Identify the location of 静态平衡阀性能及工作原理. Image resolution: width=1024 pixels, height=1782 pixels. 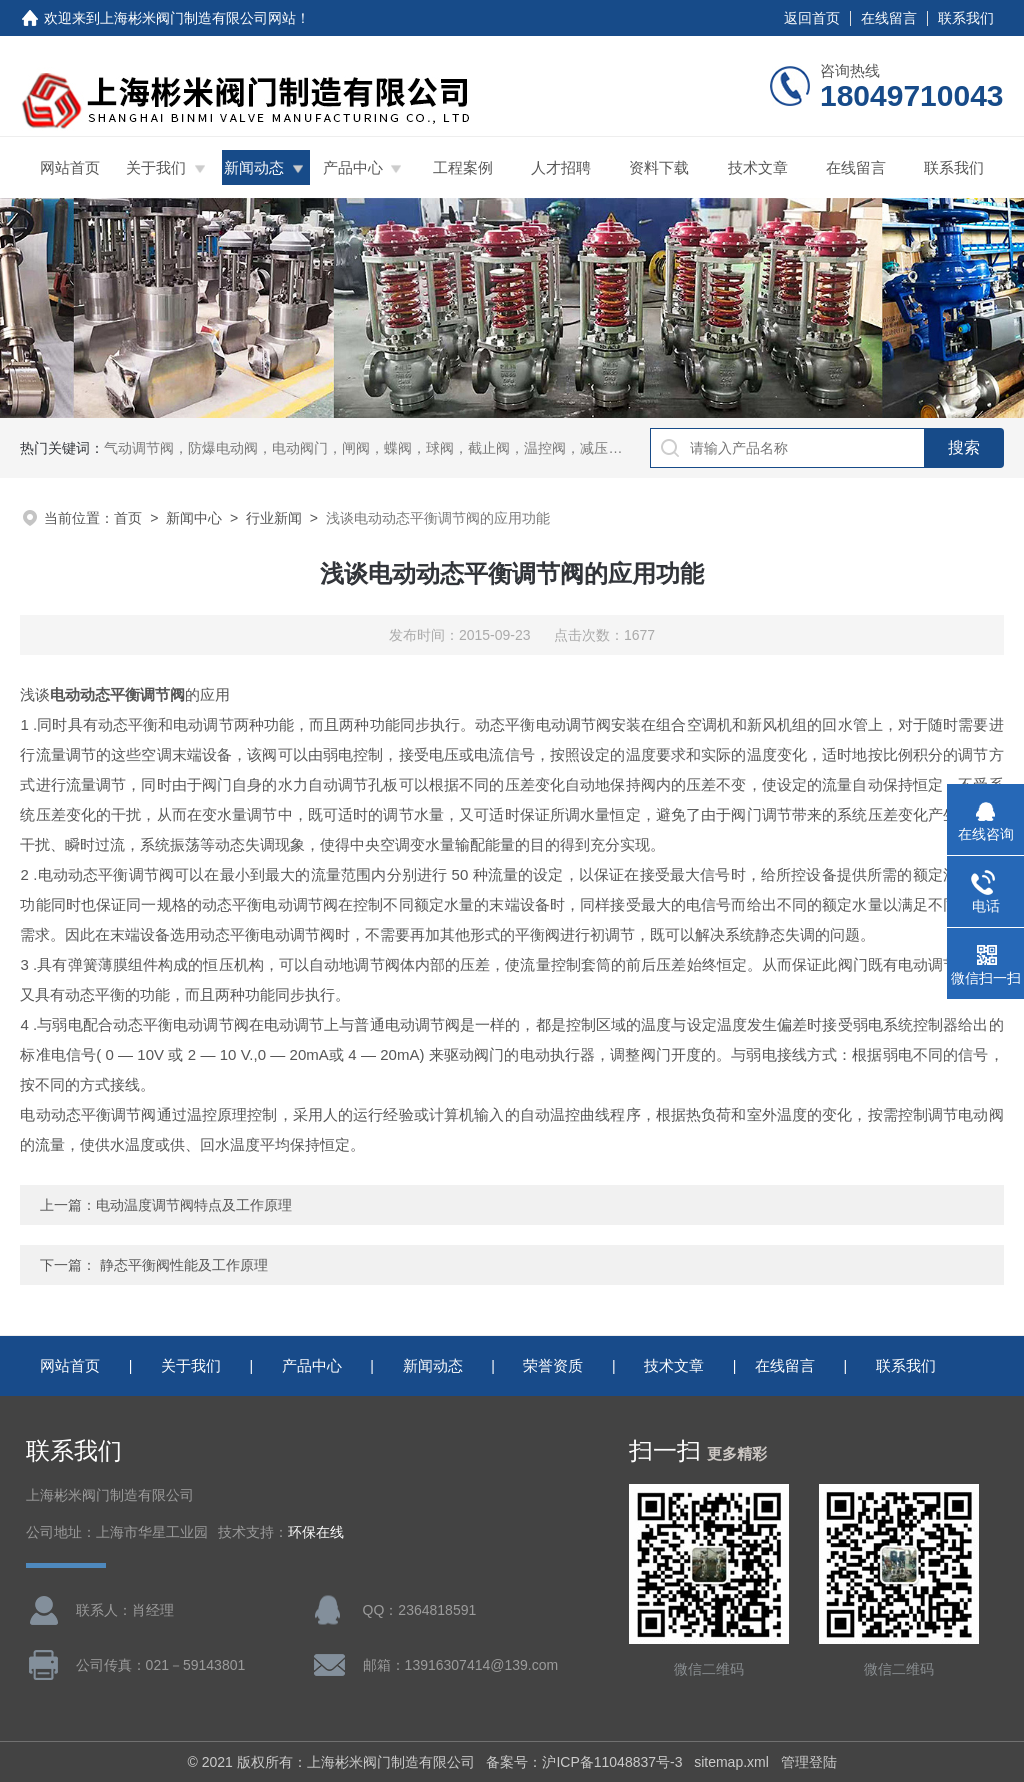
(184, 1265).